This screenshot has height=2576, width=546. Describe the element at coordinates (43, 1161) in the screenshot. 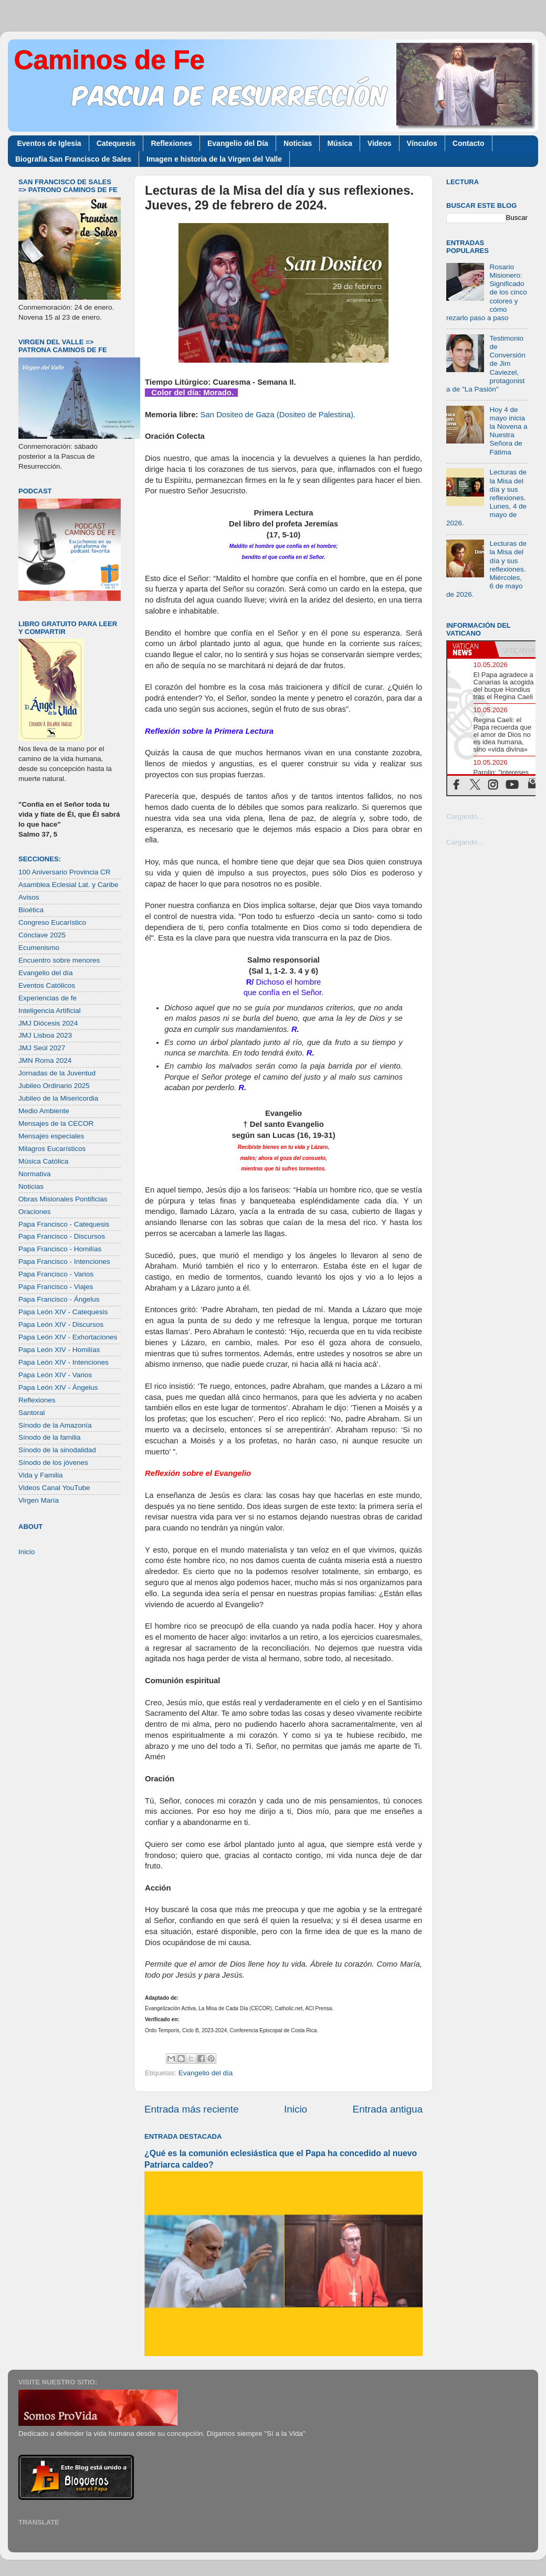

I see `Música Católica` at that location.